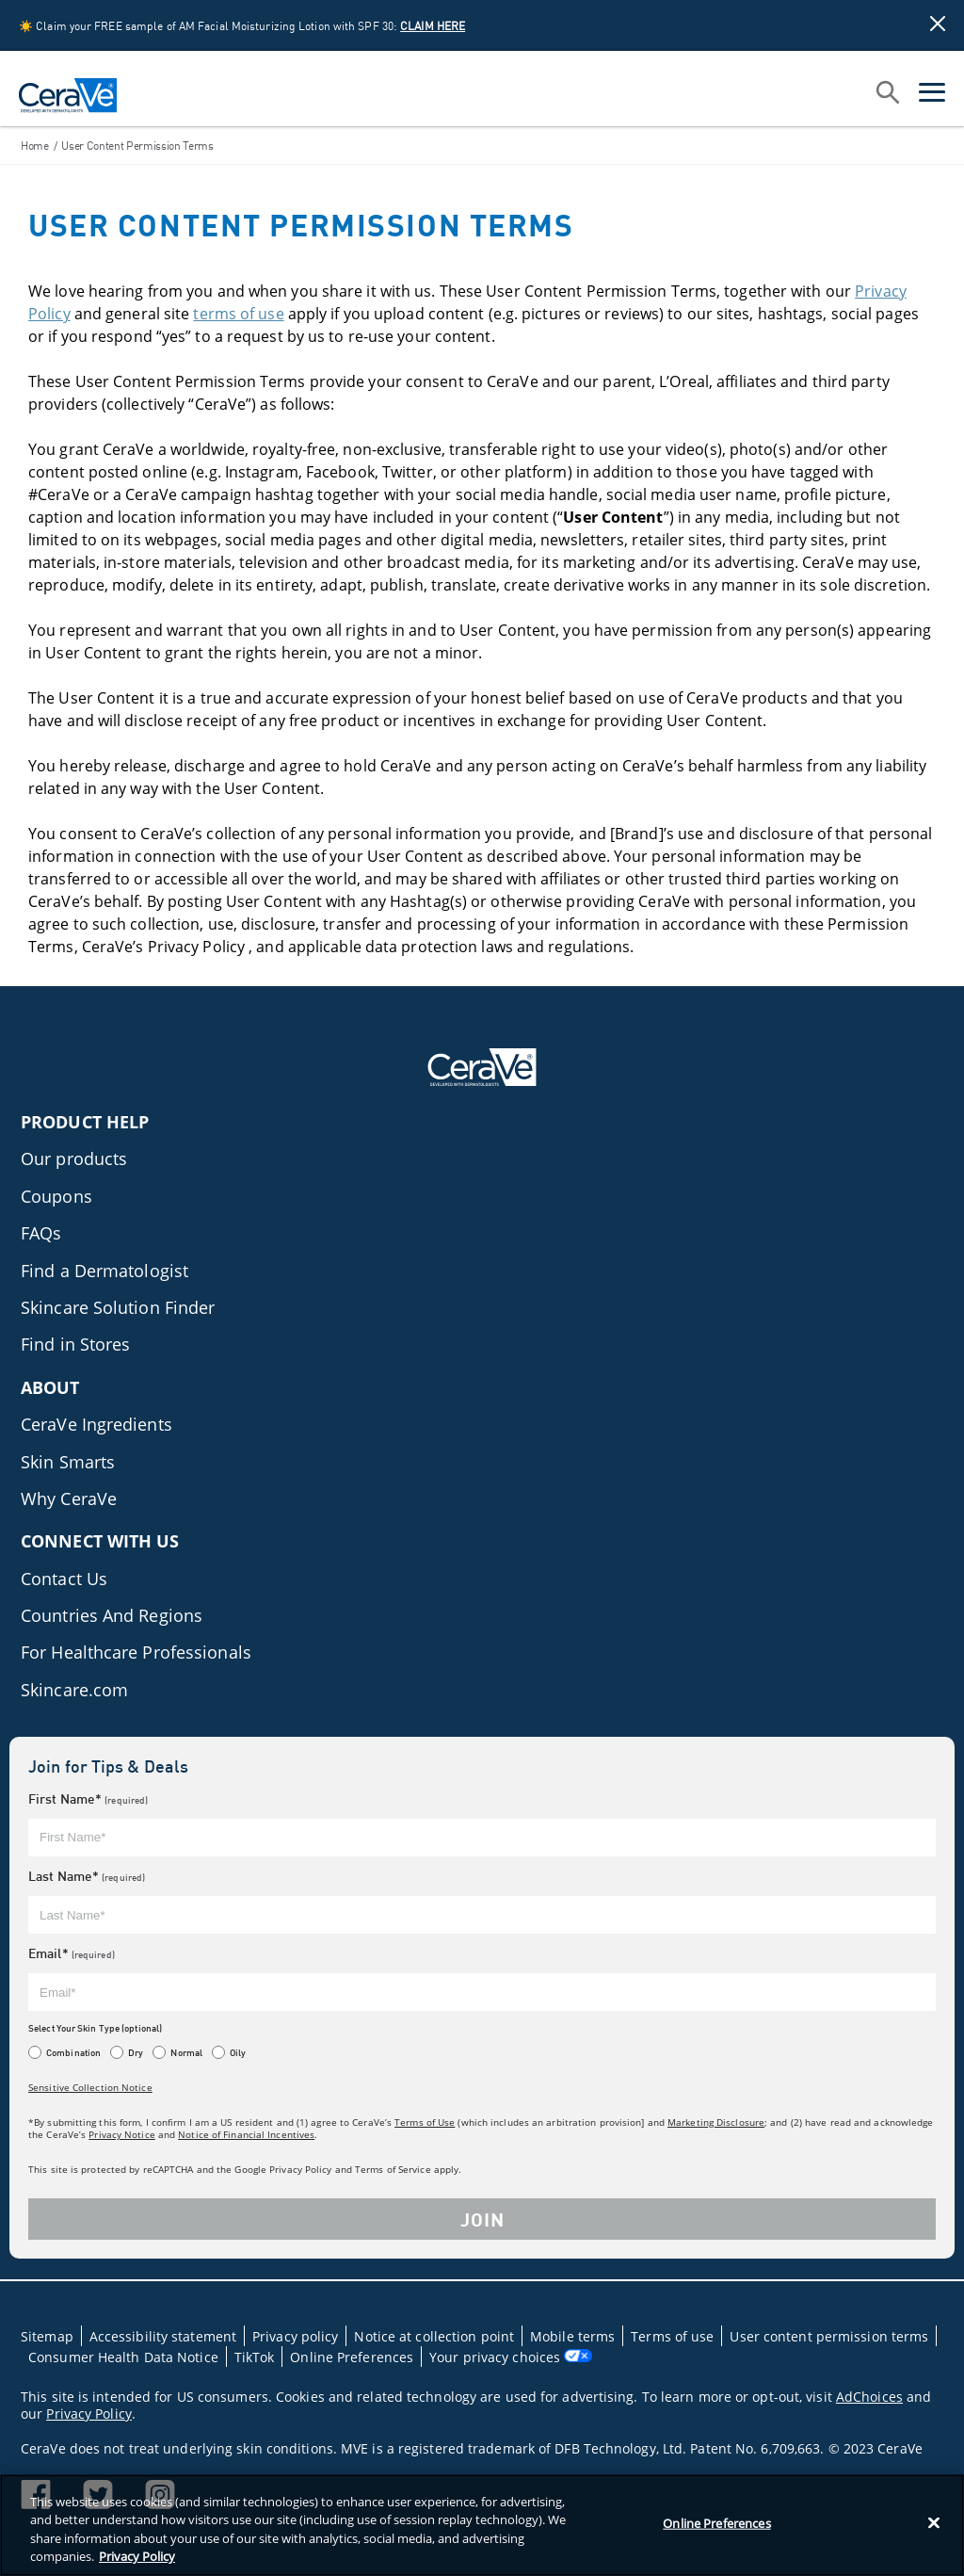 This screenshot has width=964, height=2576. I want to click on TikTok, so click(254, 2357).